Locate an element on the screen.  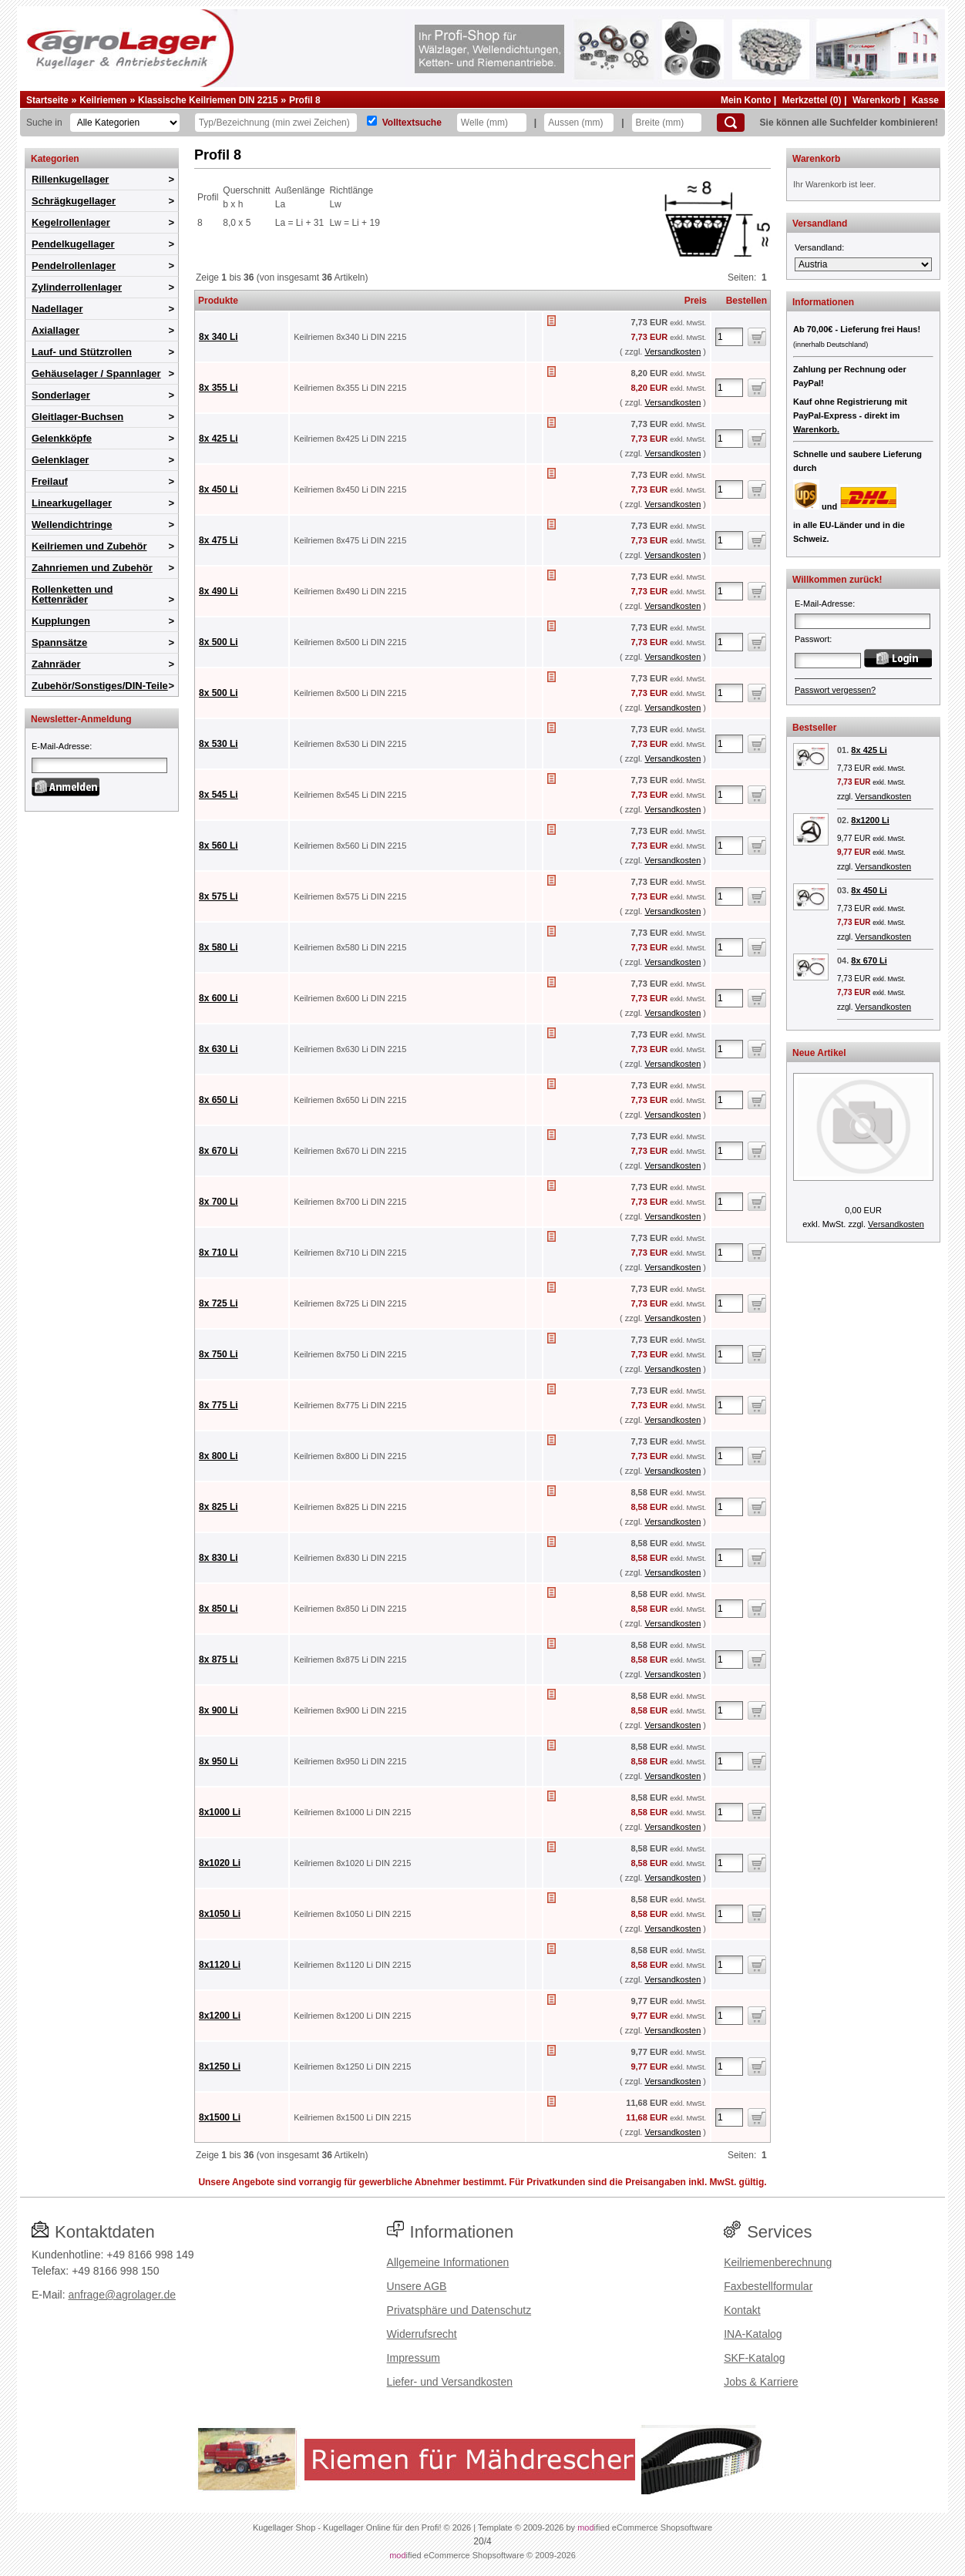
Warenkorb is located at coordinates (876, 100).